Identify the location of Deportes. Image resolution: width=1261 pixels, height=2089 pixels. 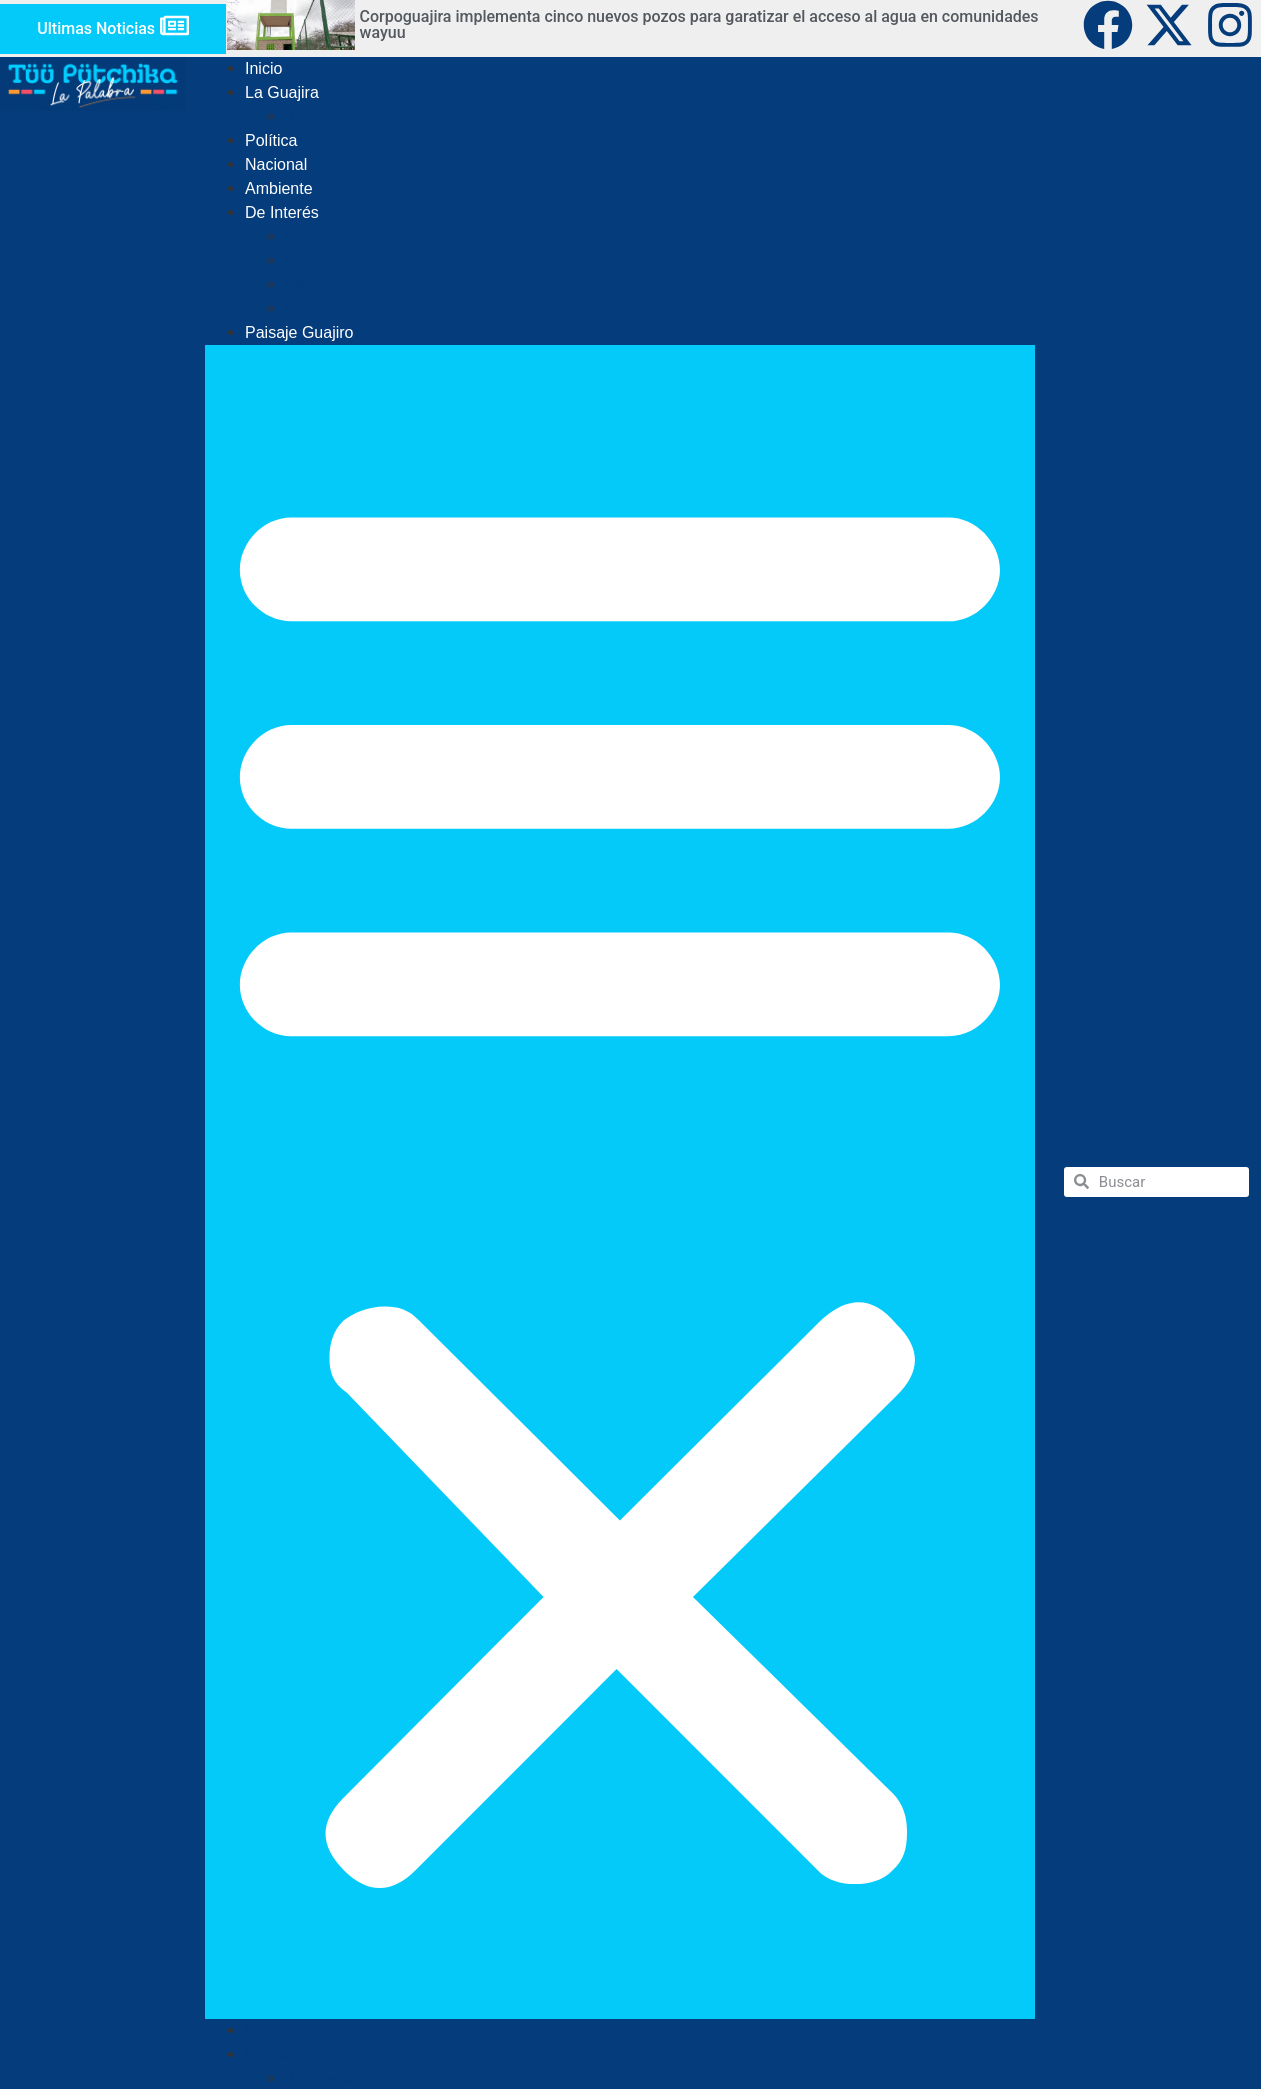
(317, 284).